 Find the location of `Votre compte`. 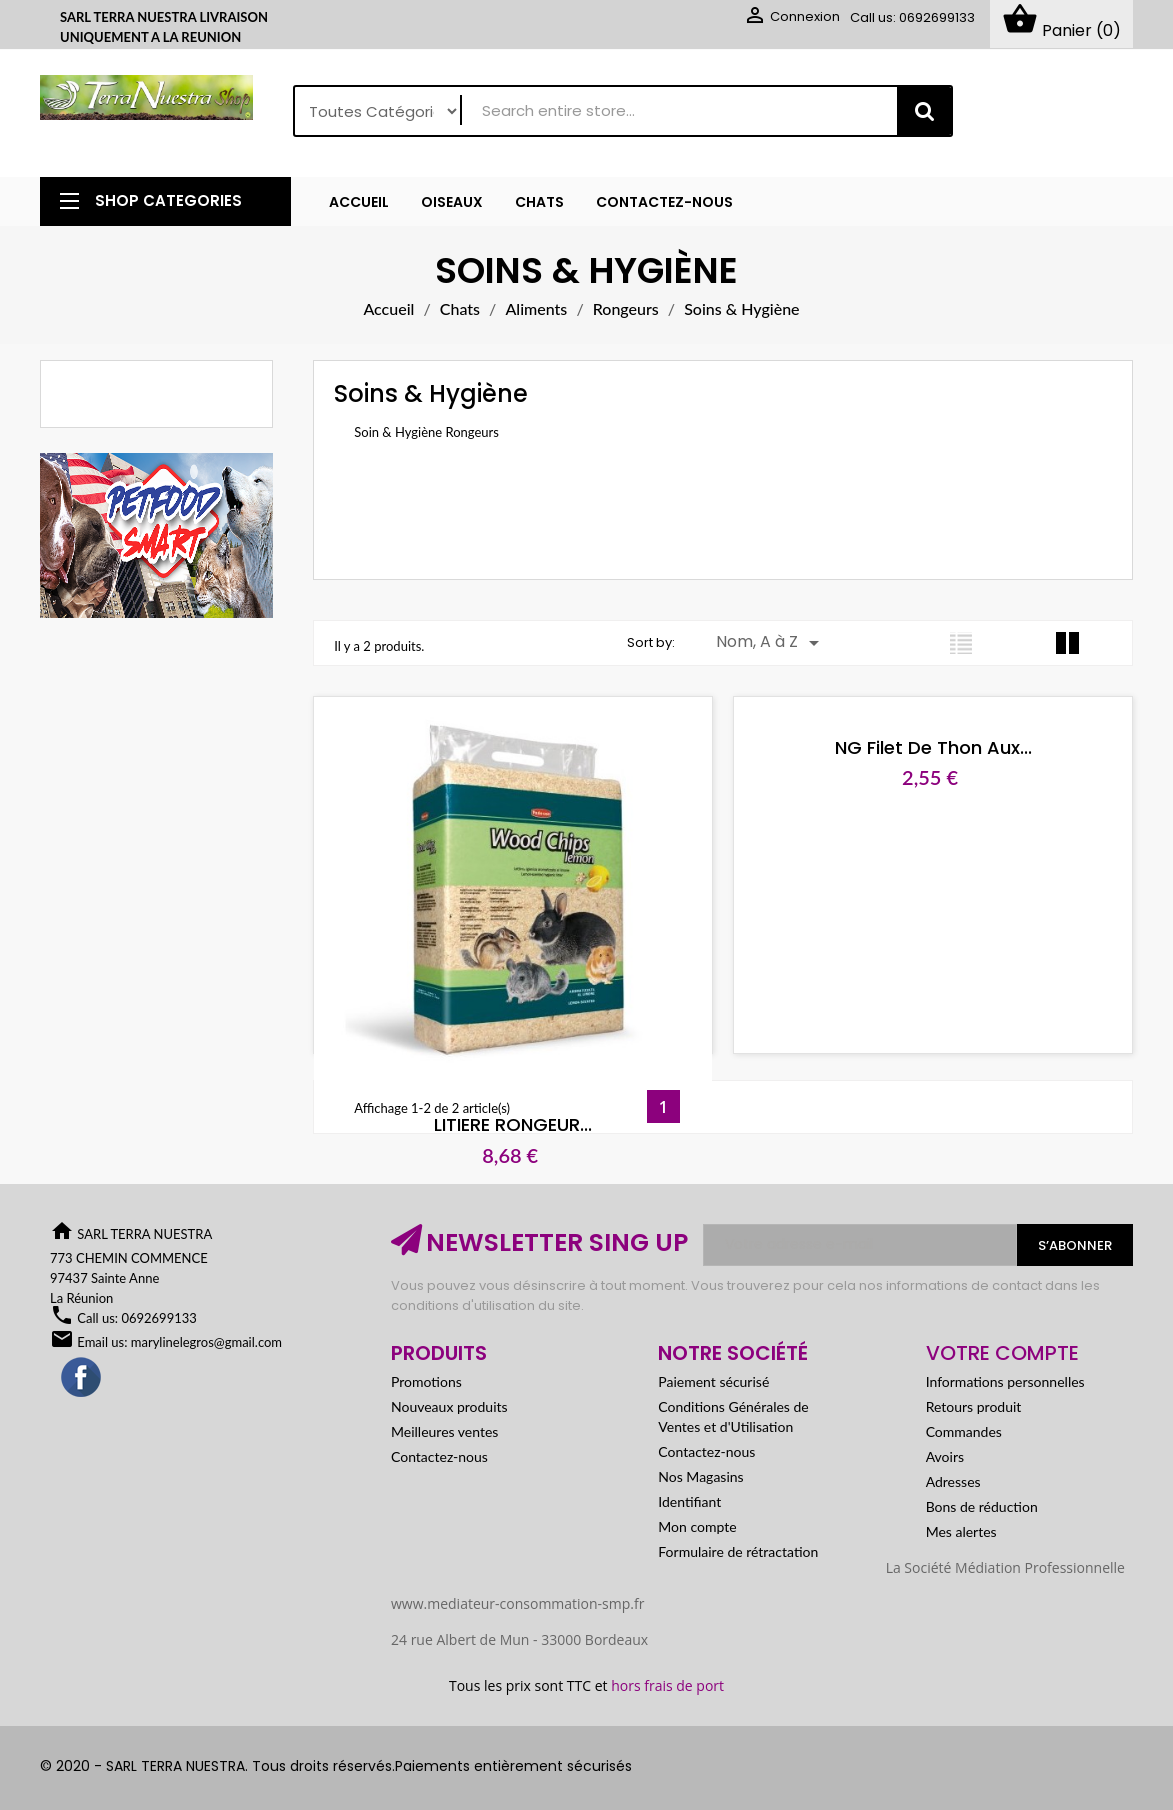

Votre compte is located at coordinates (1002, 1353).